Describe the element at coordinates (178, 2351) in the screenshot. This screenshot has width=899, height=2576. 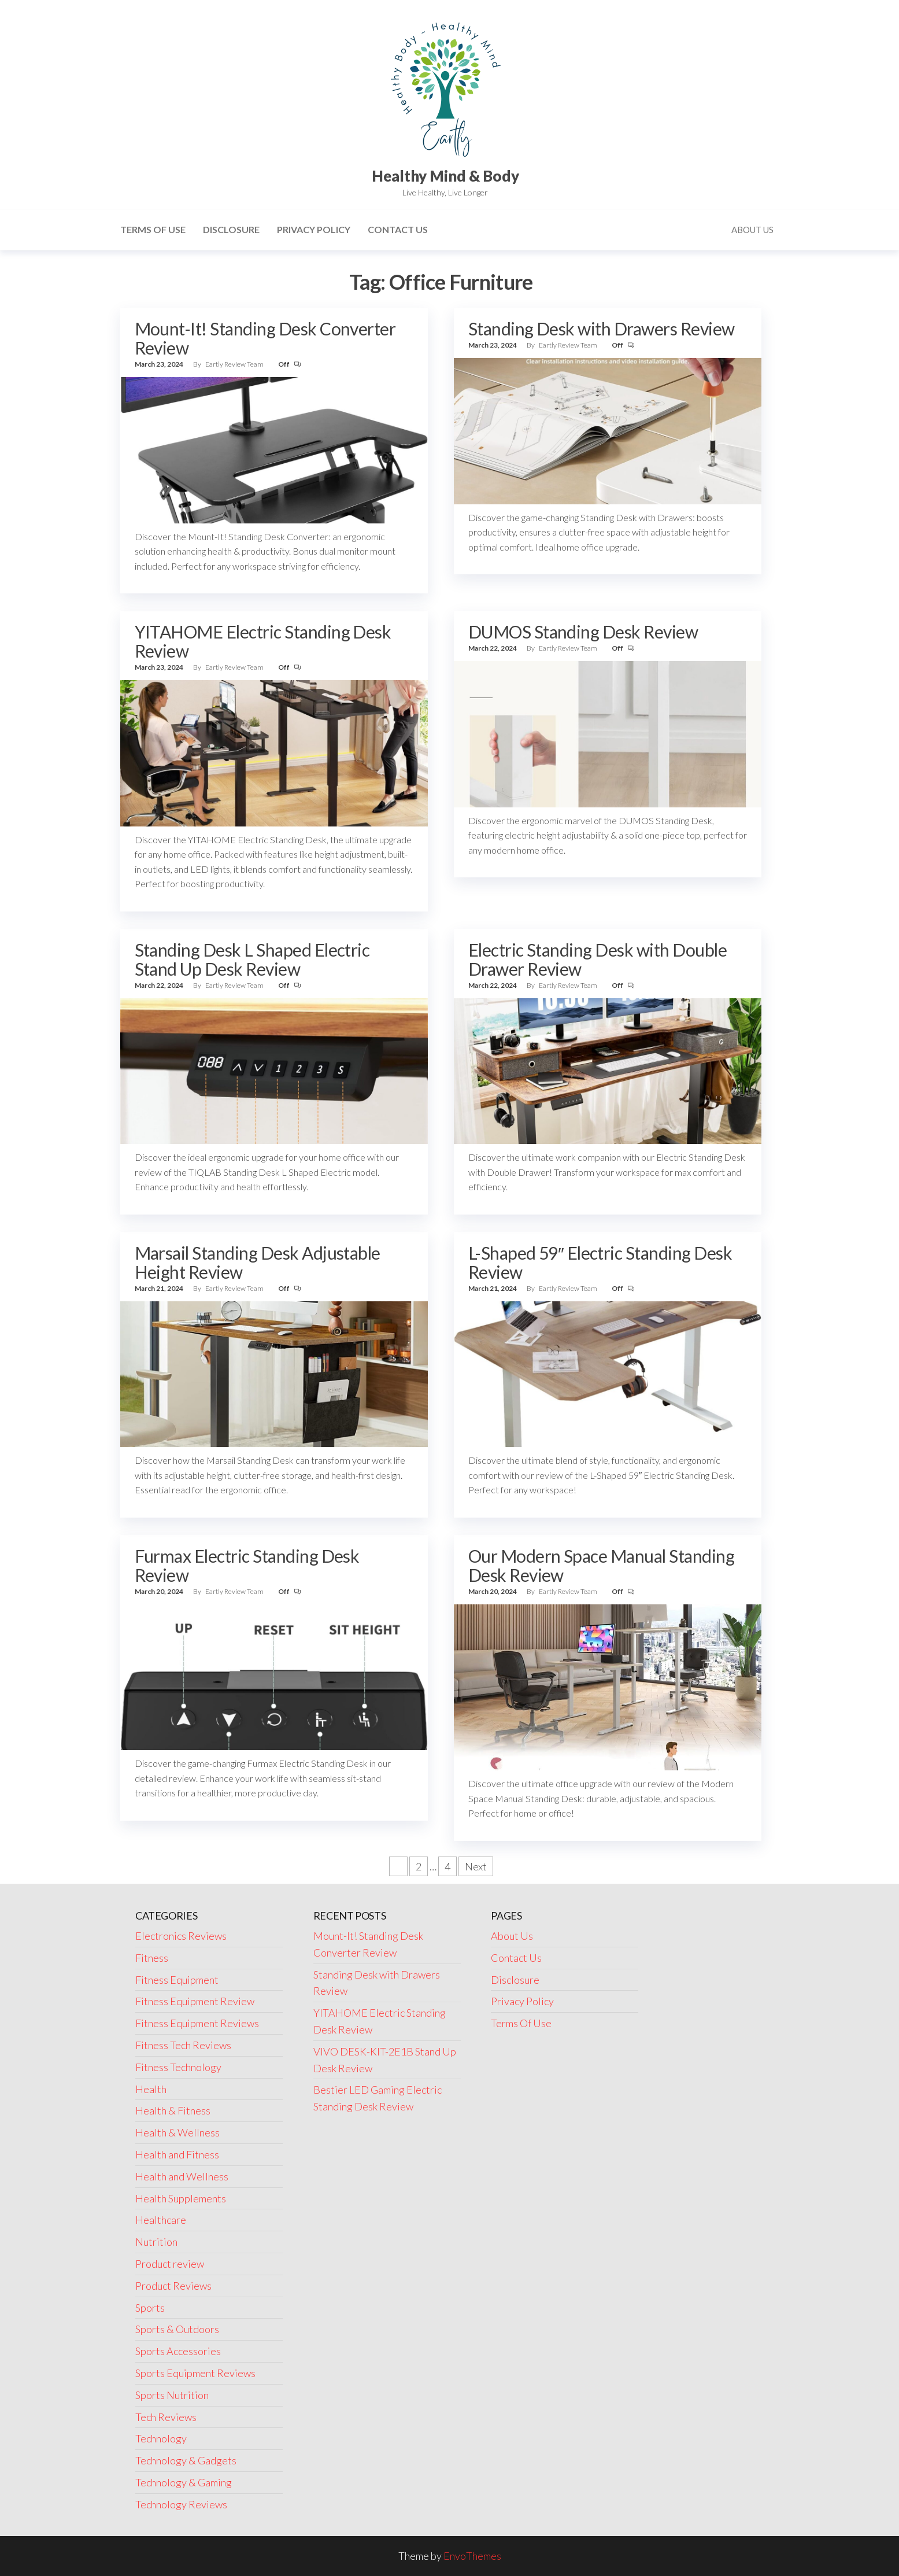
I see `Sports Accessories` at that location.